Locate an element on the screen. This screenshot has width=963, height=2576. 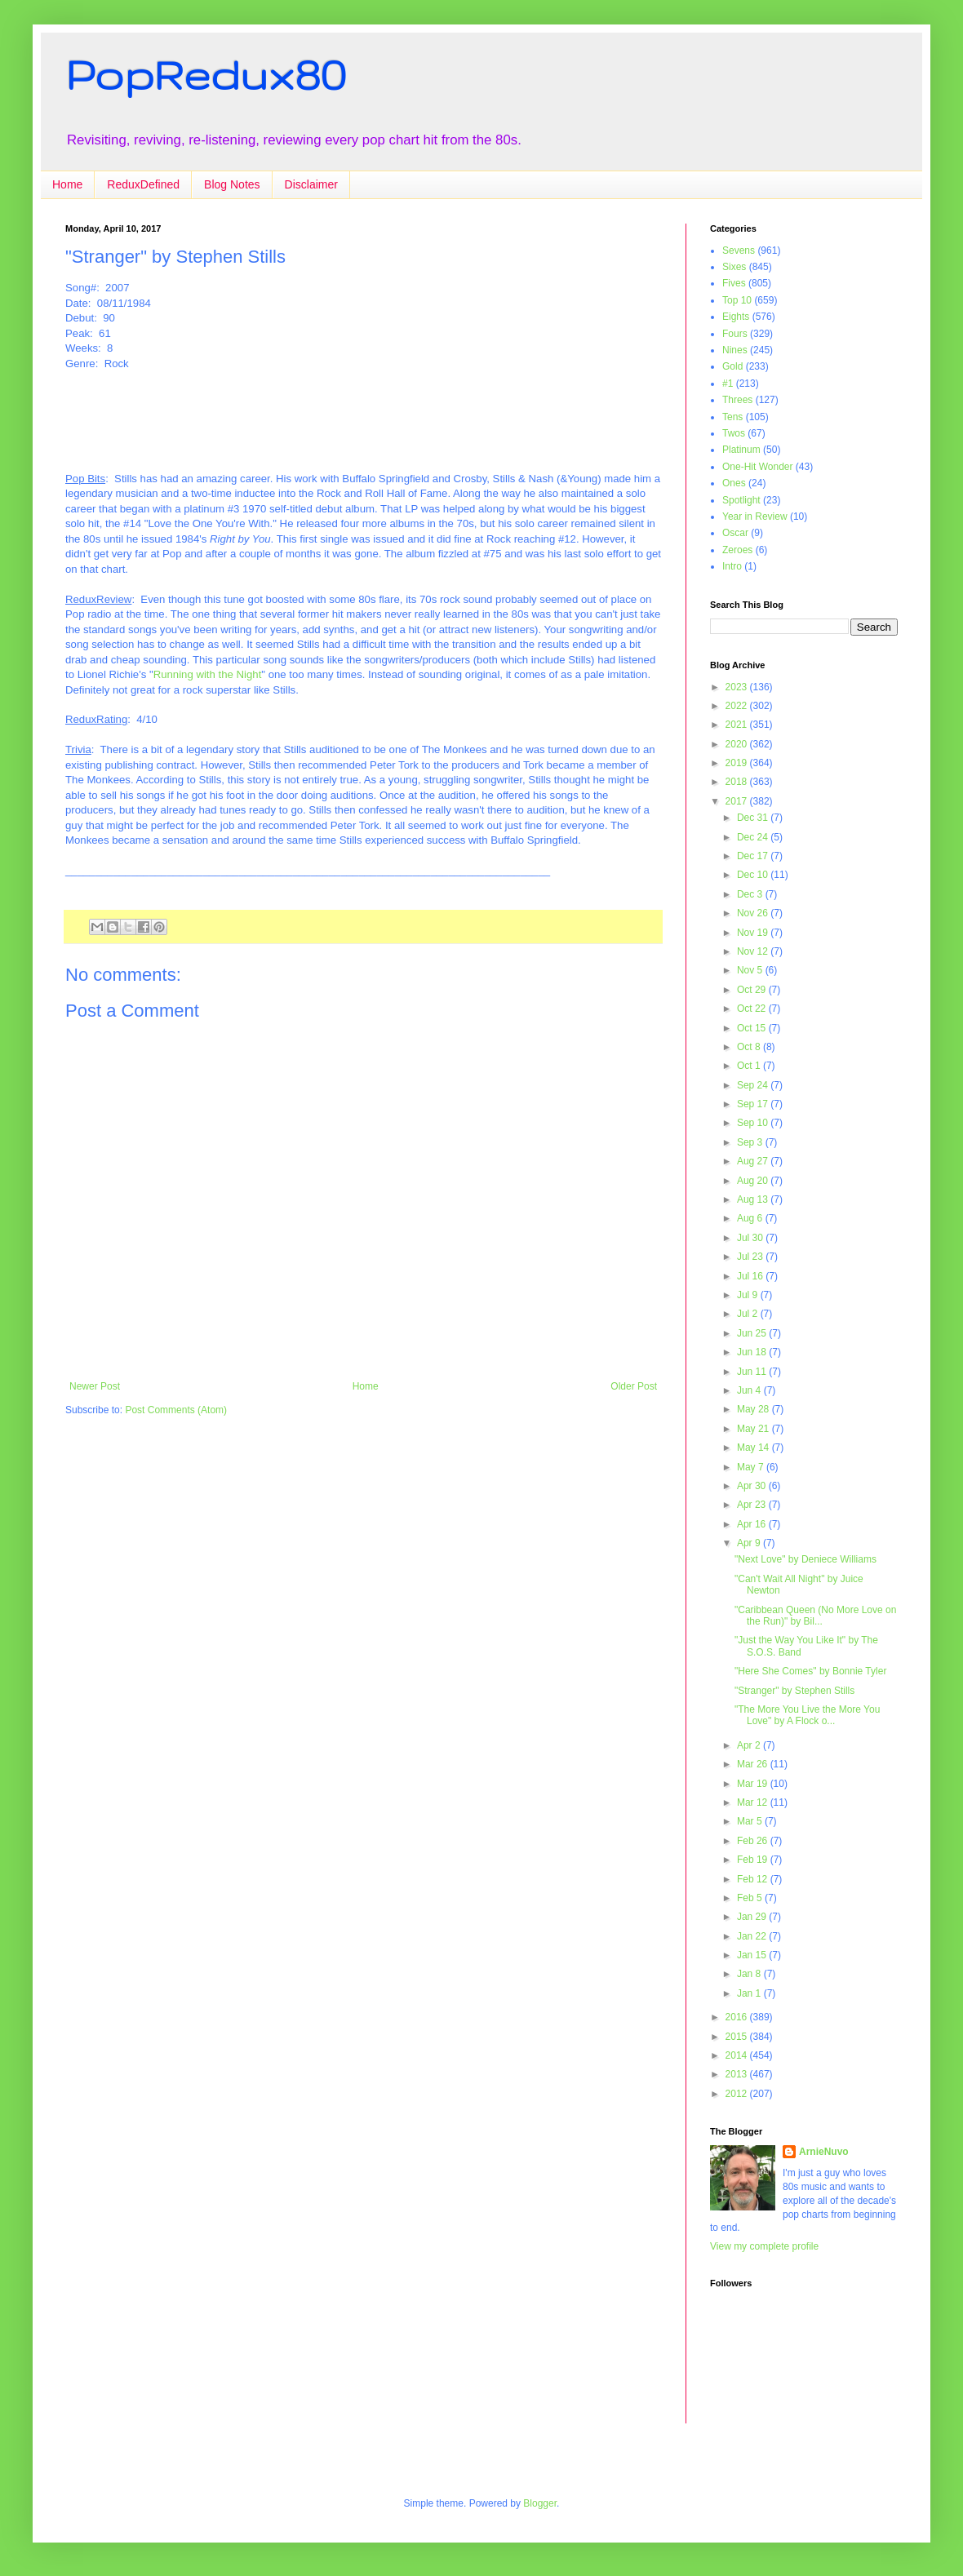
Jul 2 is located at coordinates (749, 1313).